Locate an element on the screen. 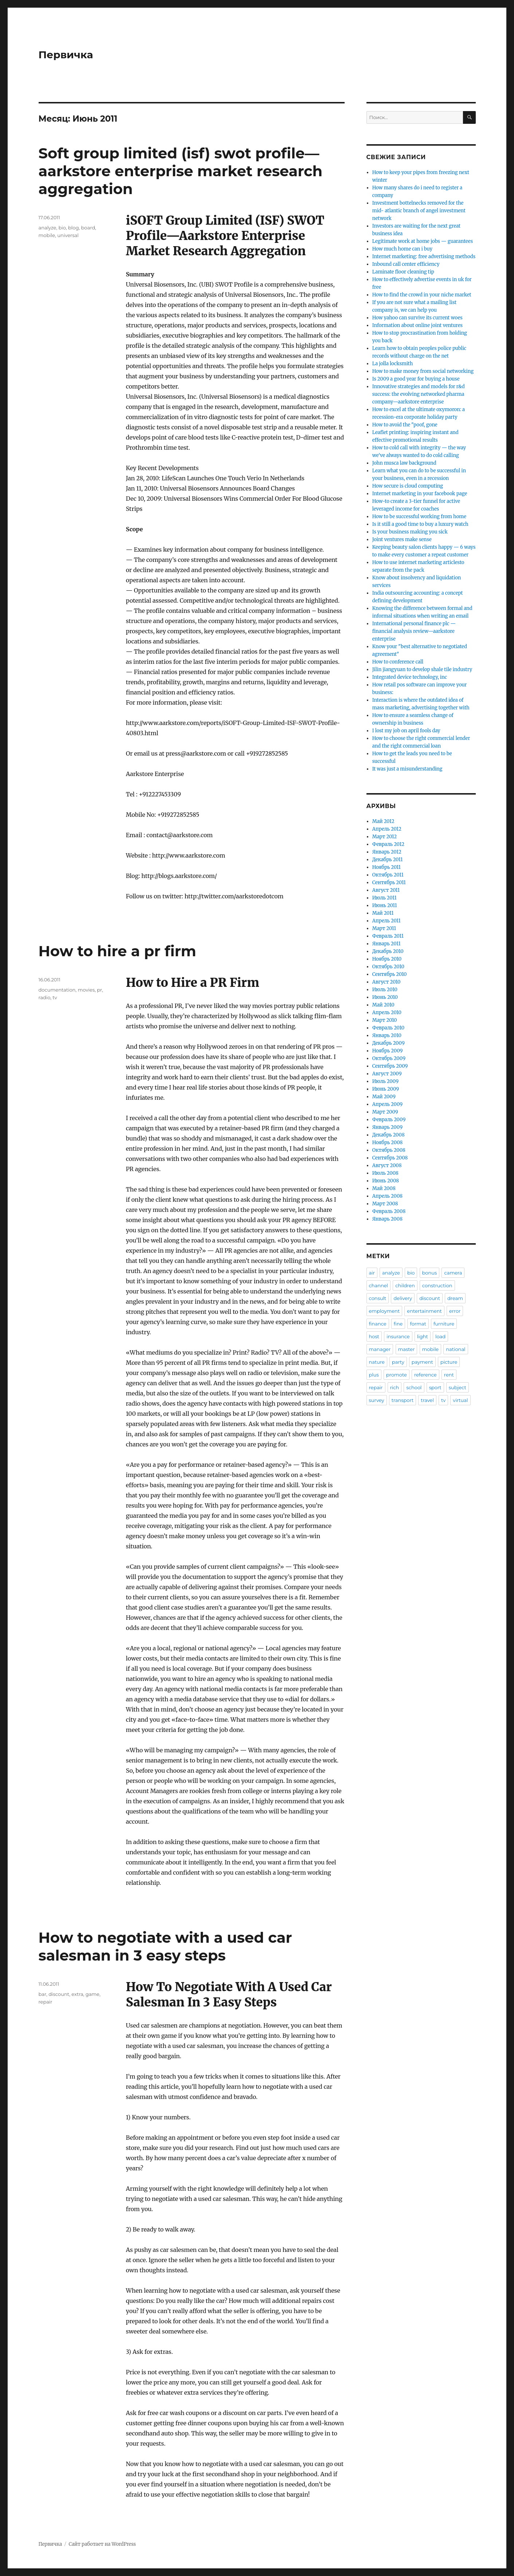  Июнь 2008 is located at coordinates (385, 1181).